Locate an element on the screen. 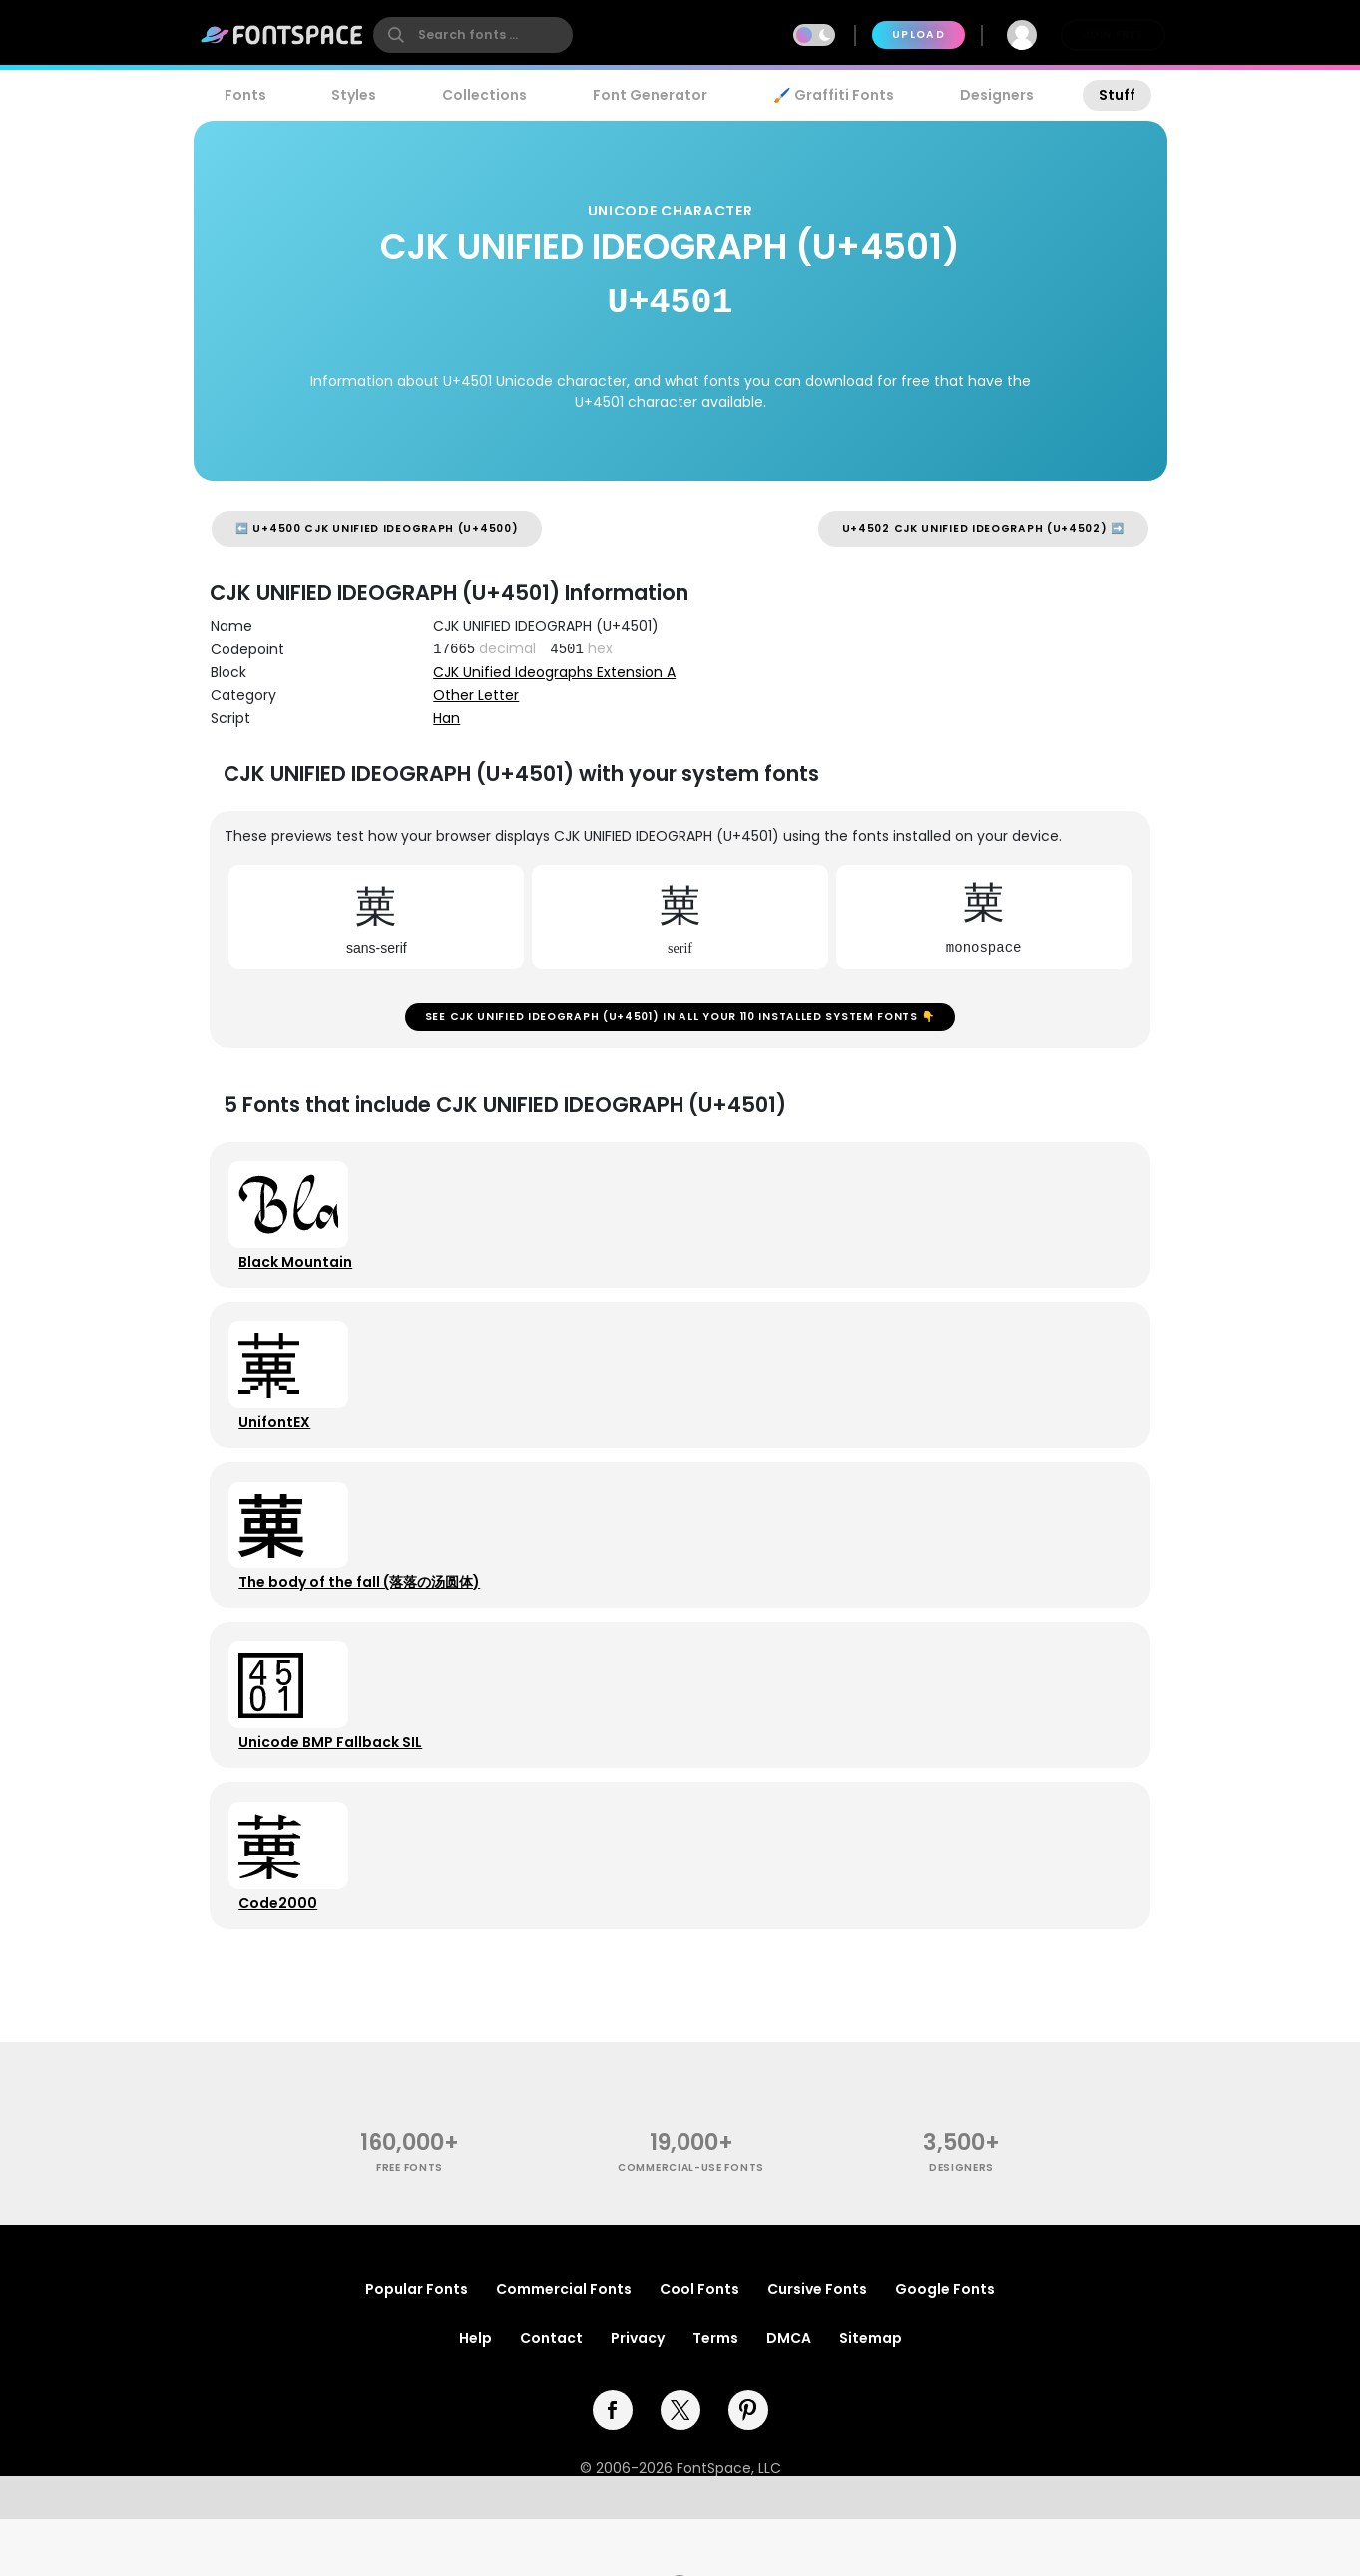 This screenshot has width=1360, height=2576. Help is located at coordinates (475, 2394).